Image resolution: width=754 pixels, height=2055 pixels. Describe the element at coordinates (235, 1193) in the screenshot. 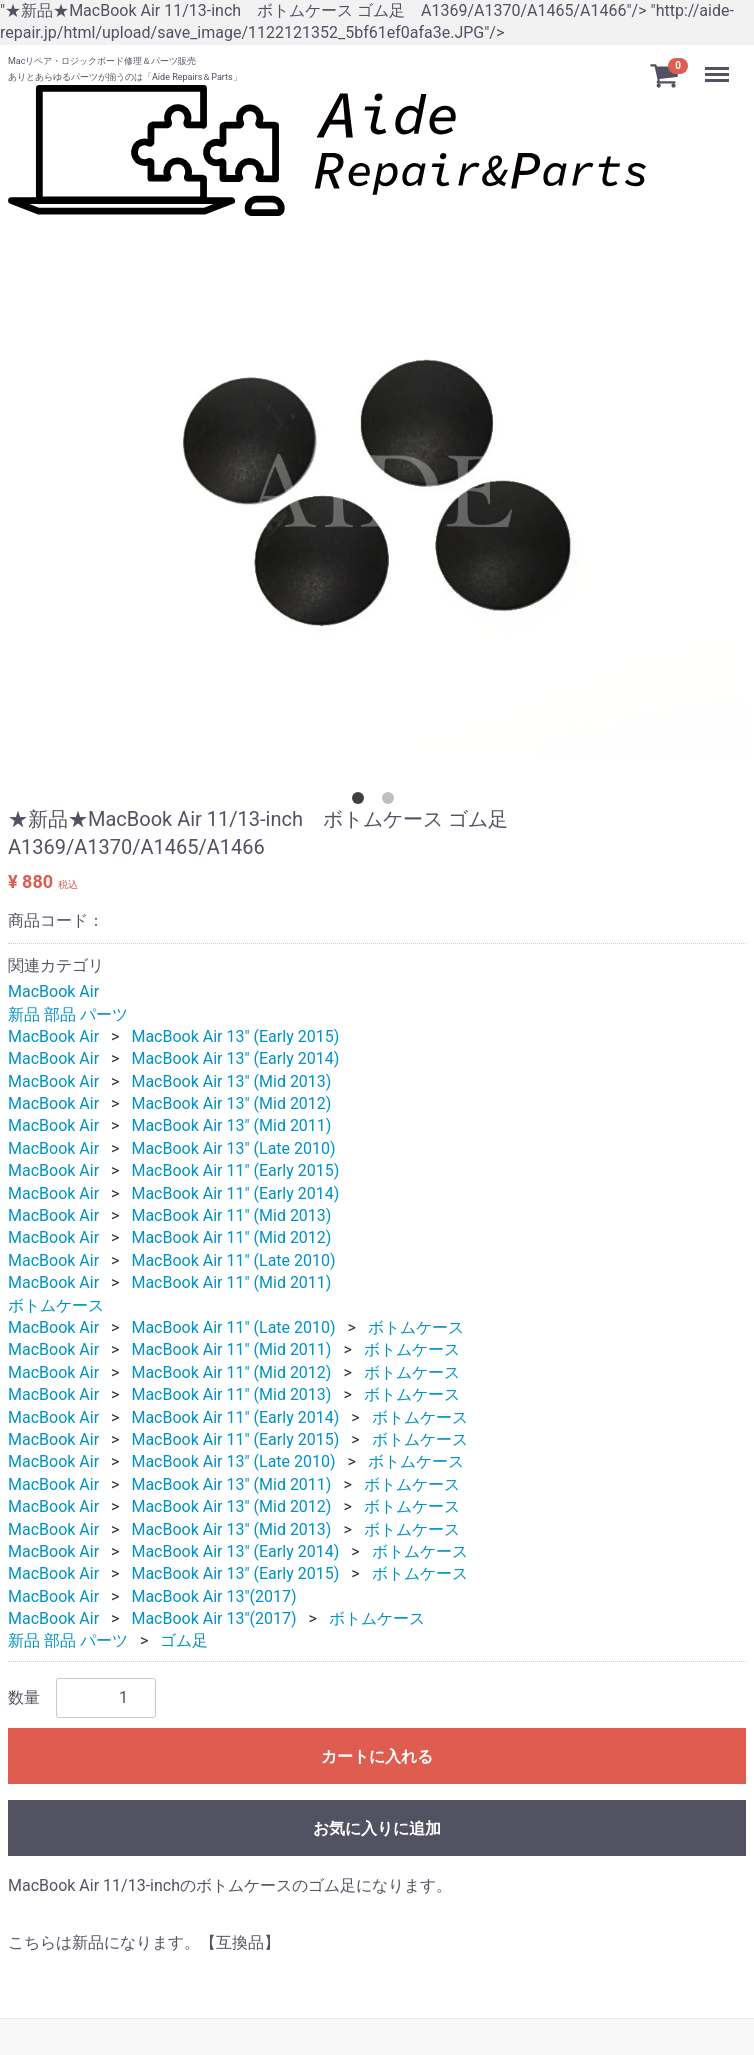

I see `MacBook Air 11" (Early 2014)` at that location.